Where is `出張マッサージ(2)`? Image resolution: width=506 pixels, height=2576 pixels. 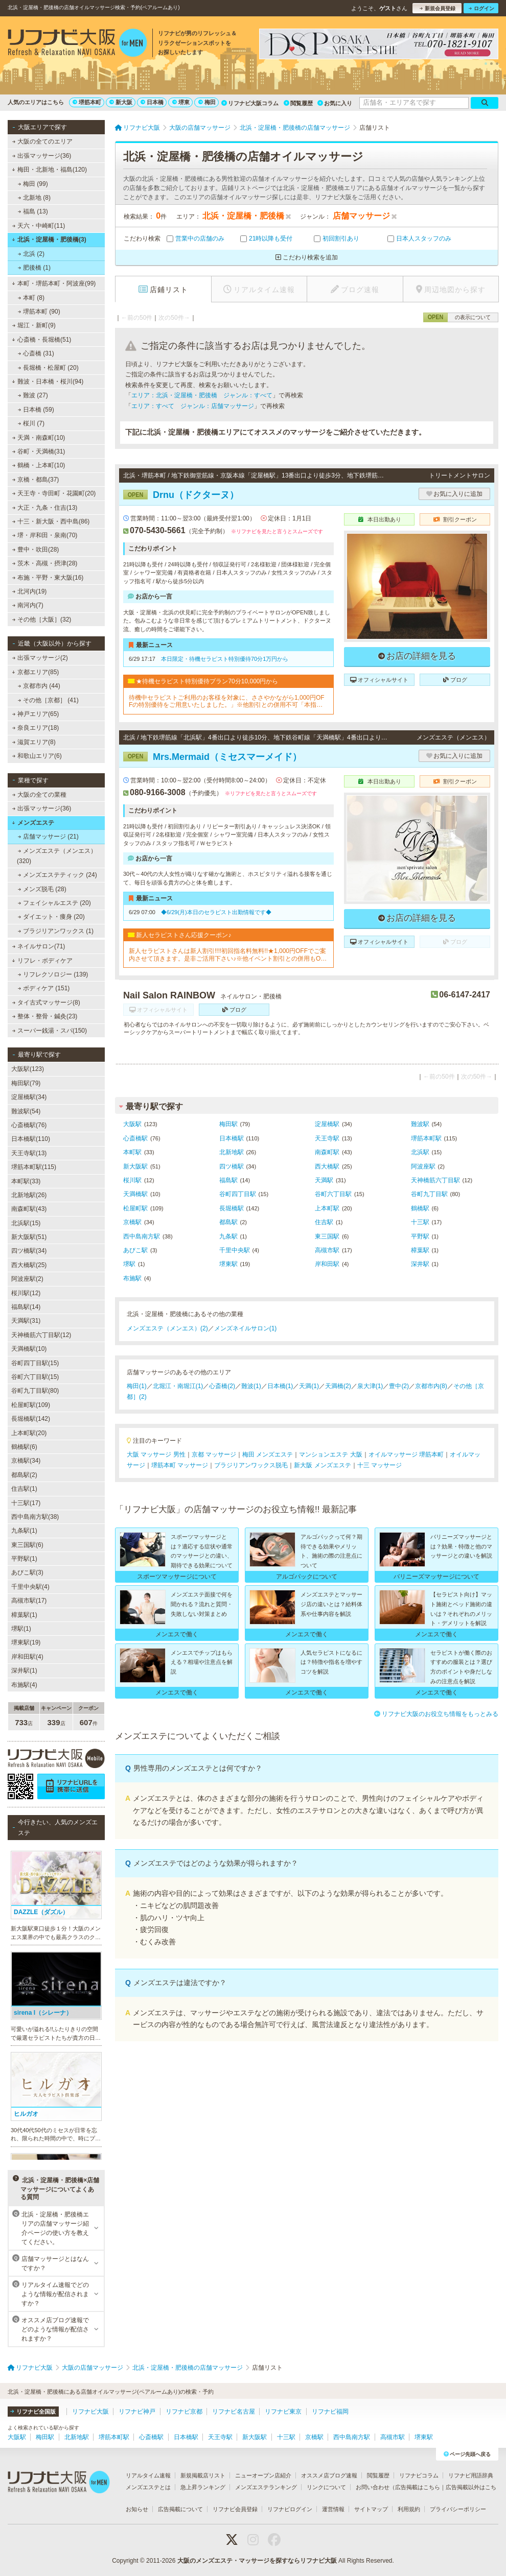 出張マッサージ(2) is located at coordinates (40, 657).